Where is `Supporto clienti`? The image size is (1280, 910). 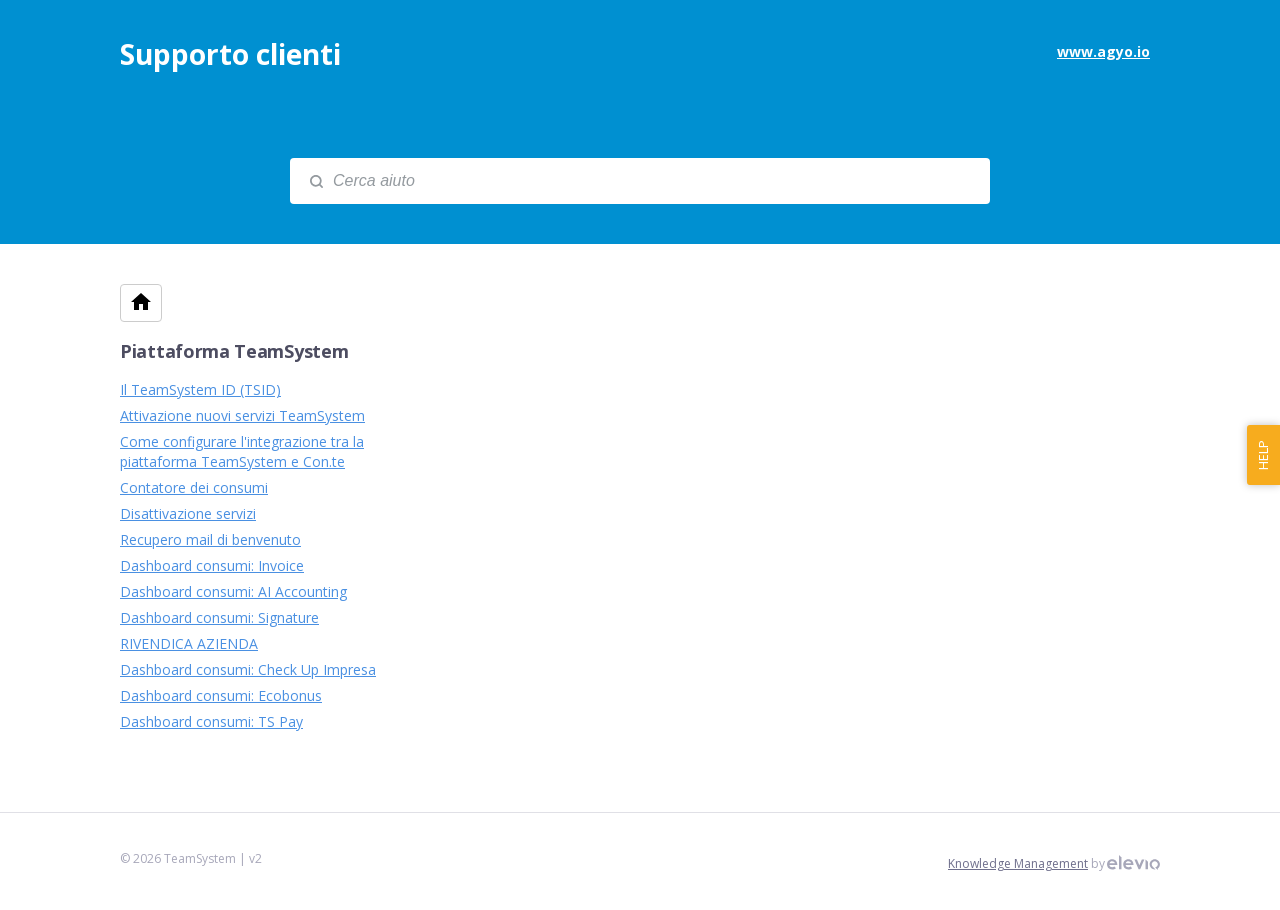
Supporto clienti is located at coordinates (230, 54).